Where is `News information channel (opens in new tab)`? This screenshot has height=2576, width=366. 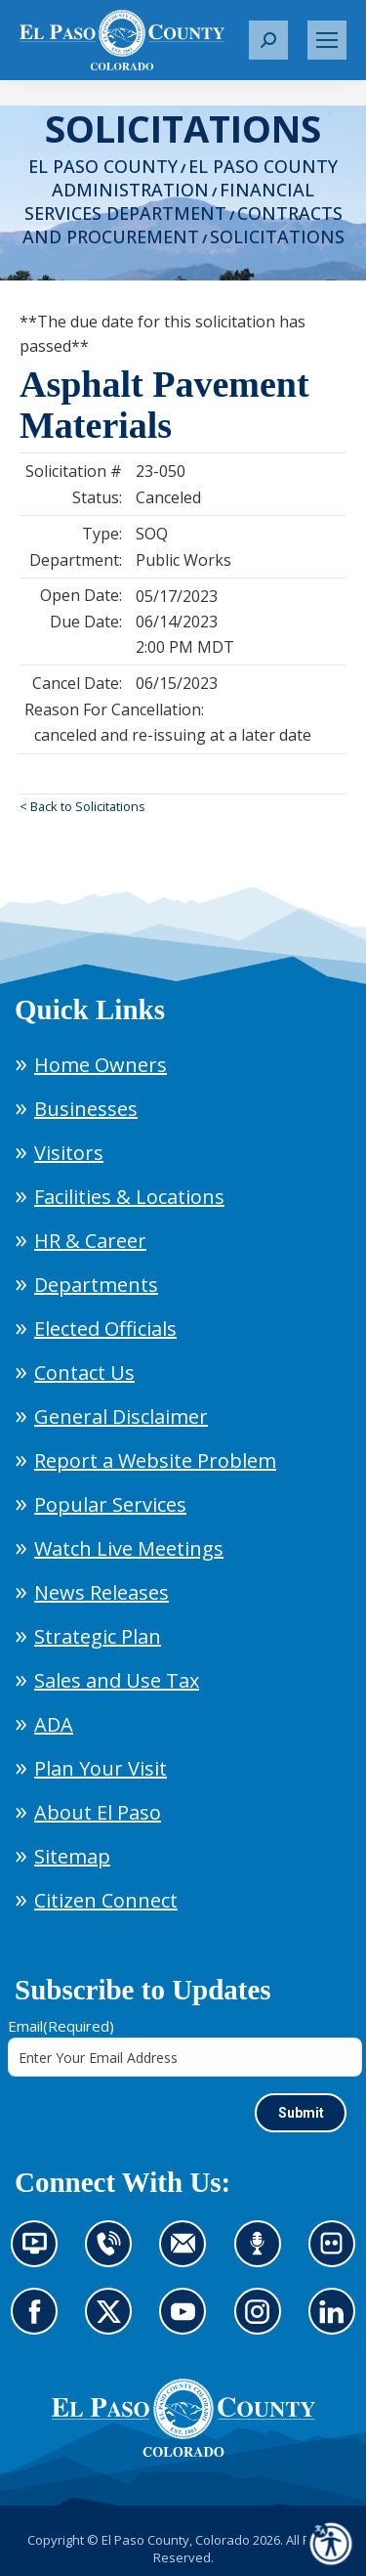
News information channel (opens in new tab) is located at coordinates (40, 2255).